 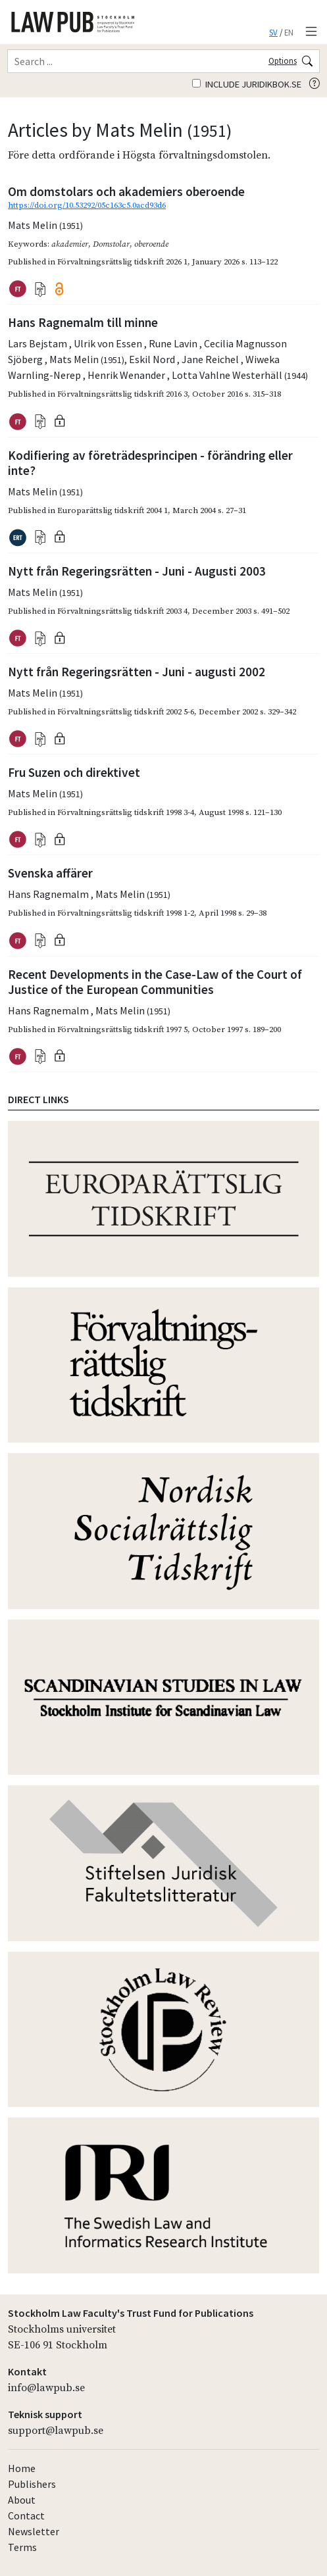 What do you see at coordinates (22, 2499) in the screenshot?
I see `About` at bounding box center [22, 2499].